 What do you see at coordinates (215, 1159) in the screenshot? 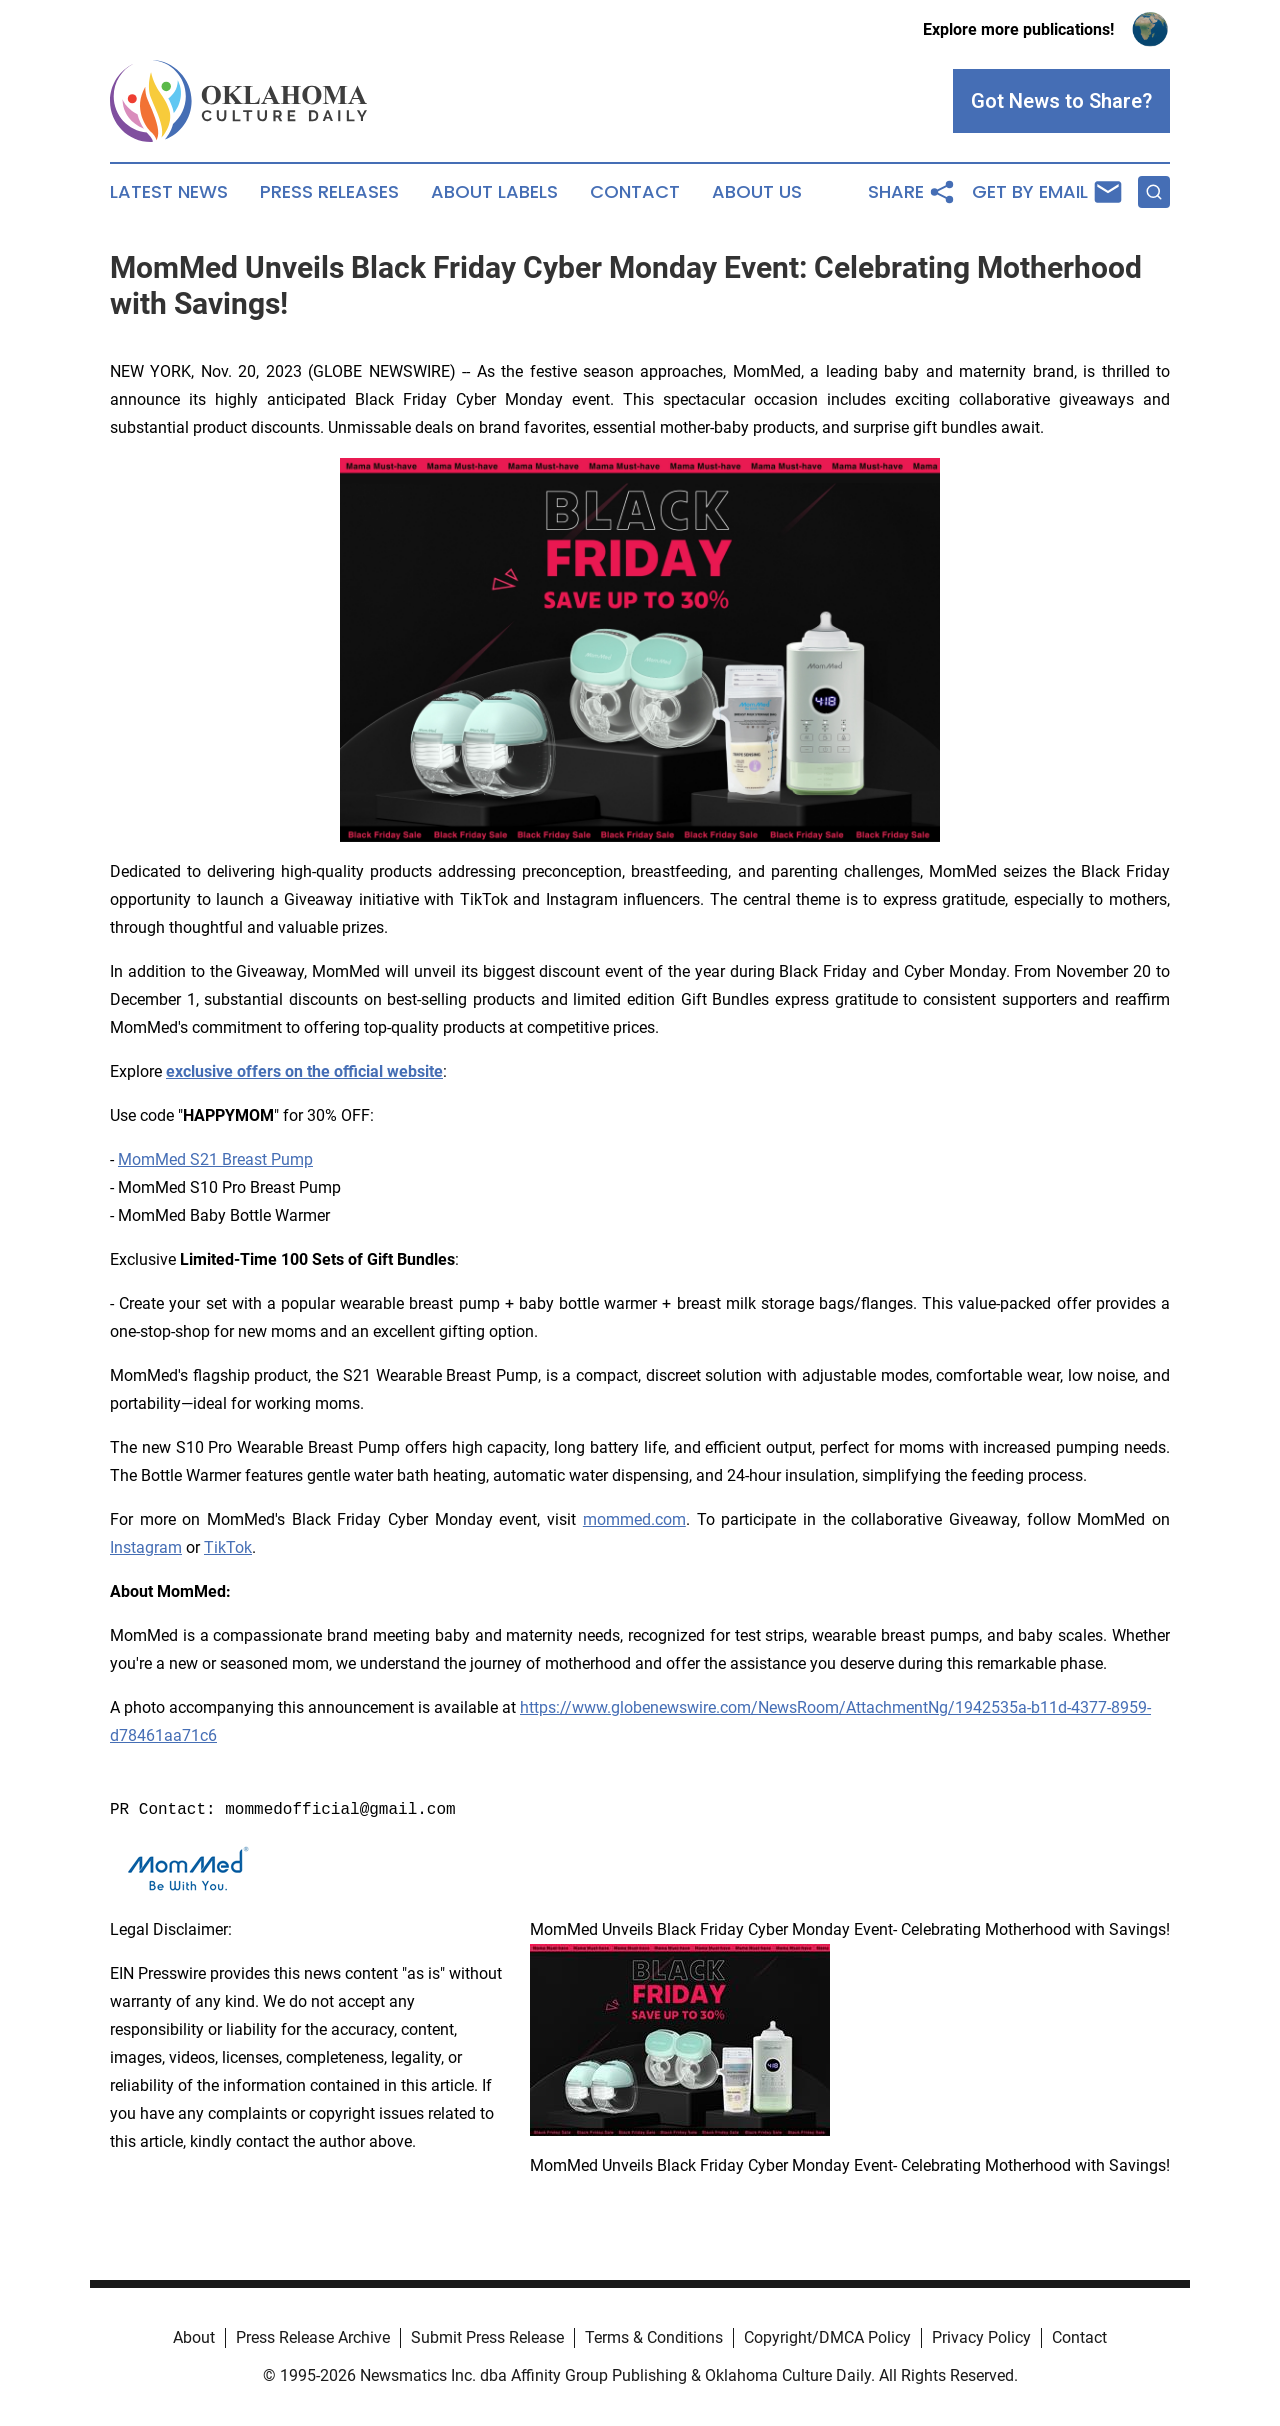
I see `MomMed S21 Breast Pump` at bounding box center [215, 1159].